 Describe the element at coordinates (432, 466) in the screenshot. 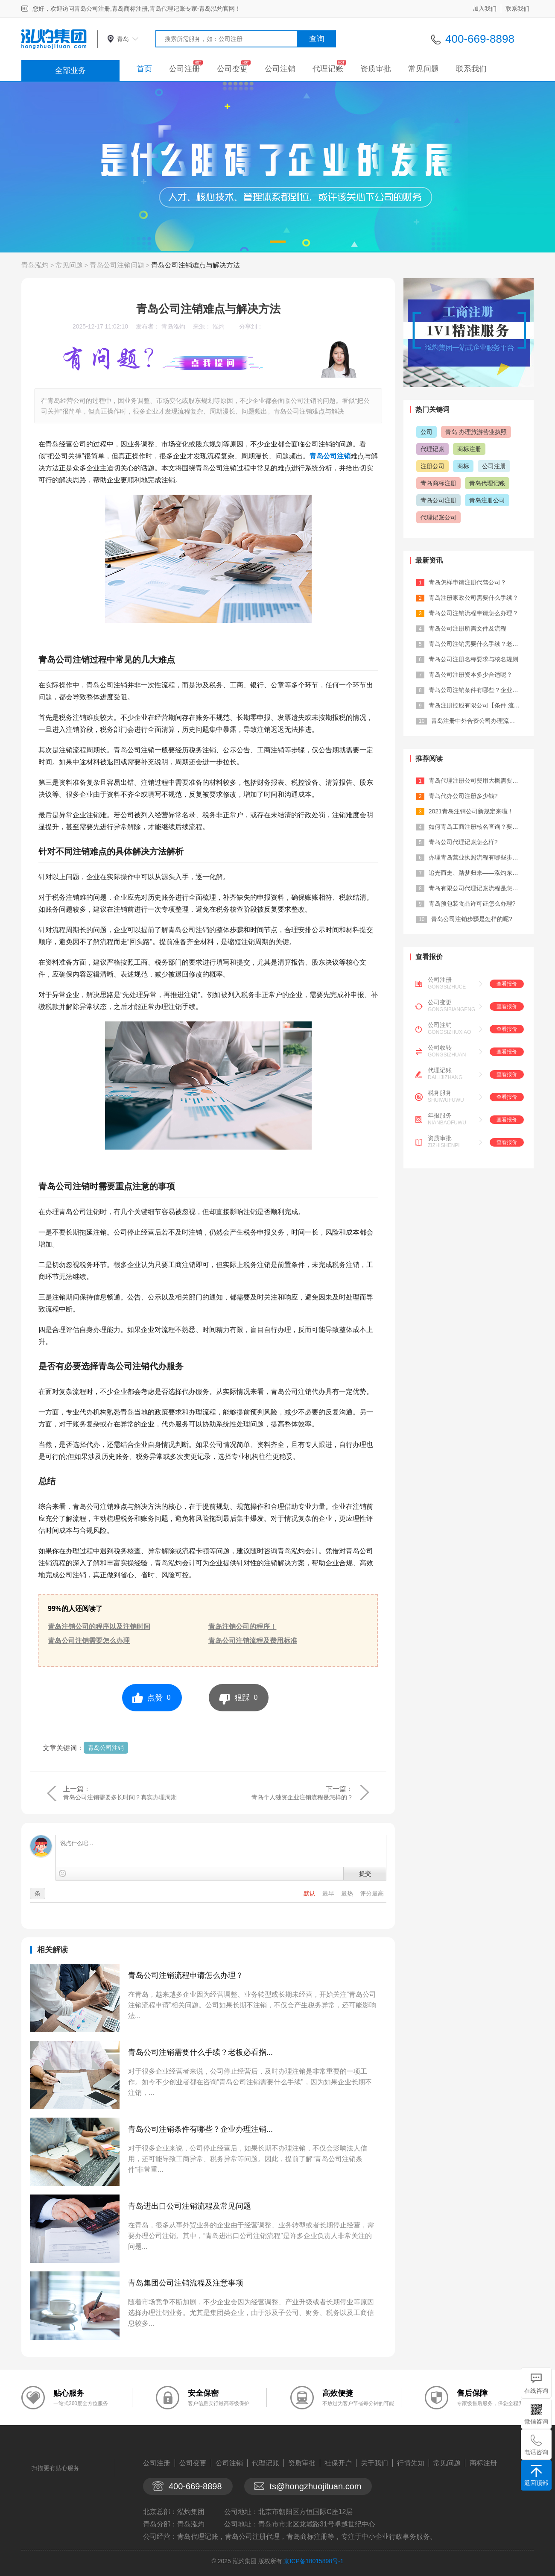

I see `注册公司` at that location.